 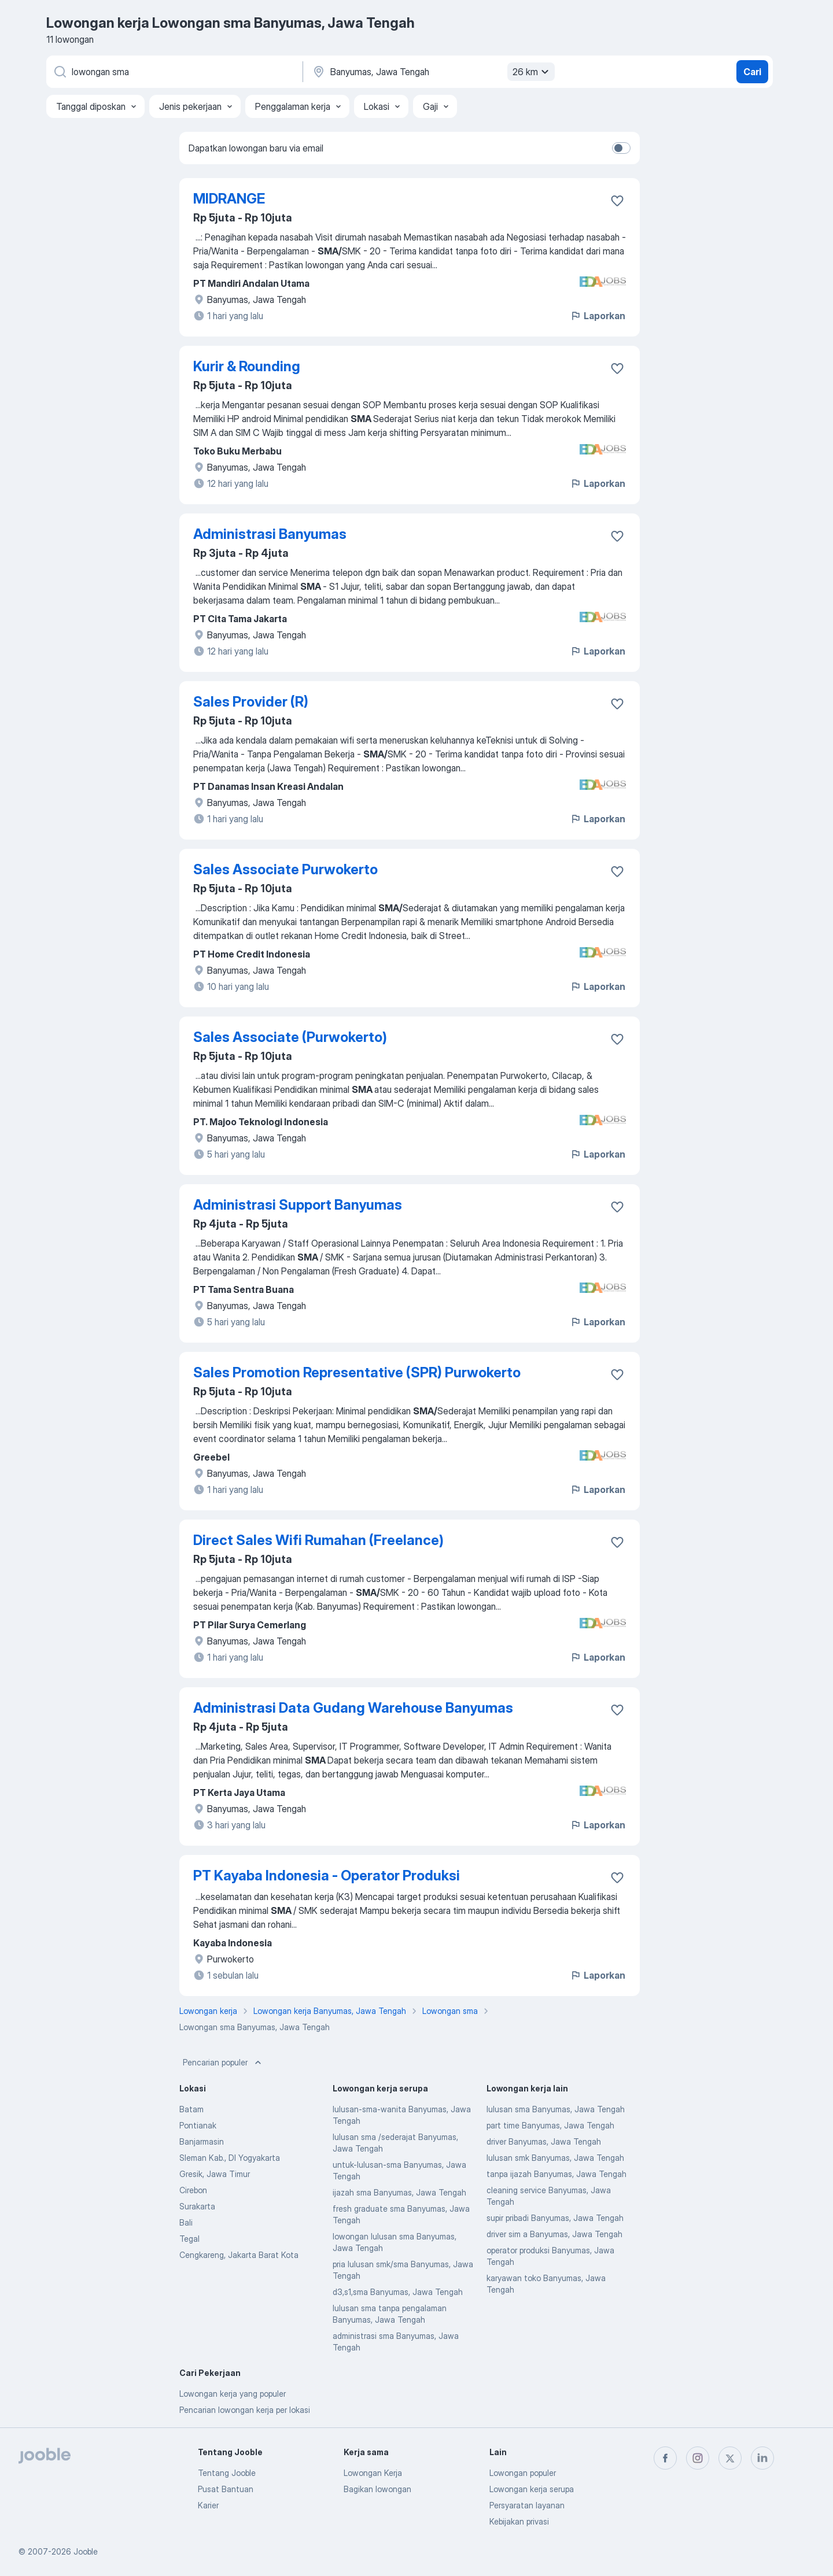 I want to click on Sales Associate Purwokerto, so click(x=285, y=869).